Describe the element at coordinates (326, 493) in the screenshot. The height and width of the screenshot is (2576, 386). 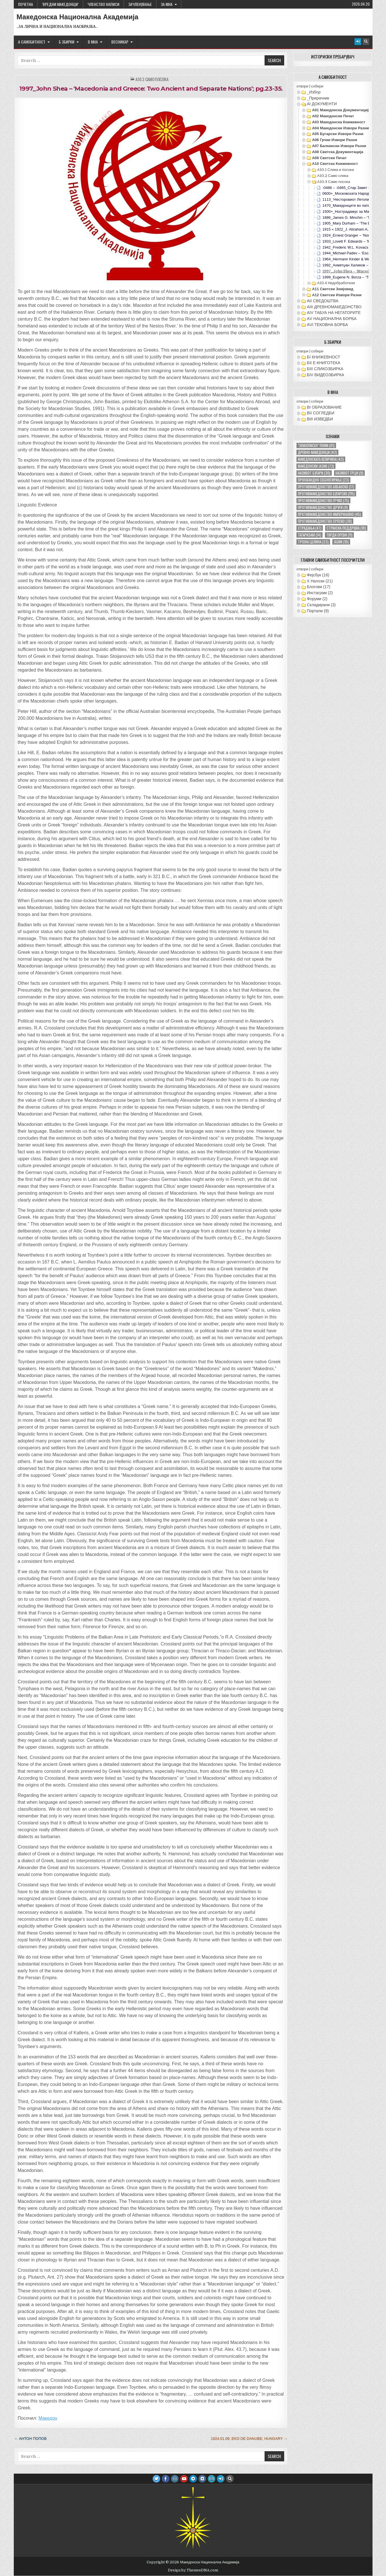
I see `противмакедонство бугарско [противмакедонство бугарско (115 елементи)]` at that location.